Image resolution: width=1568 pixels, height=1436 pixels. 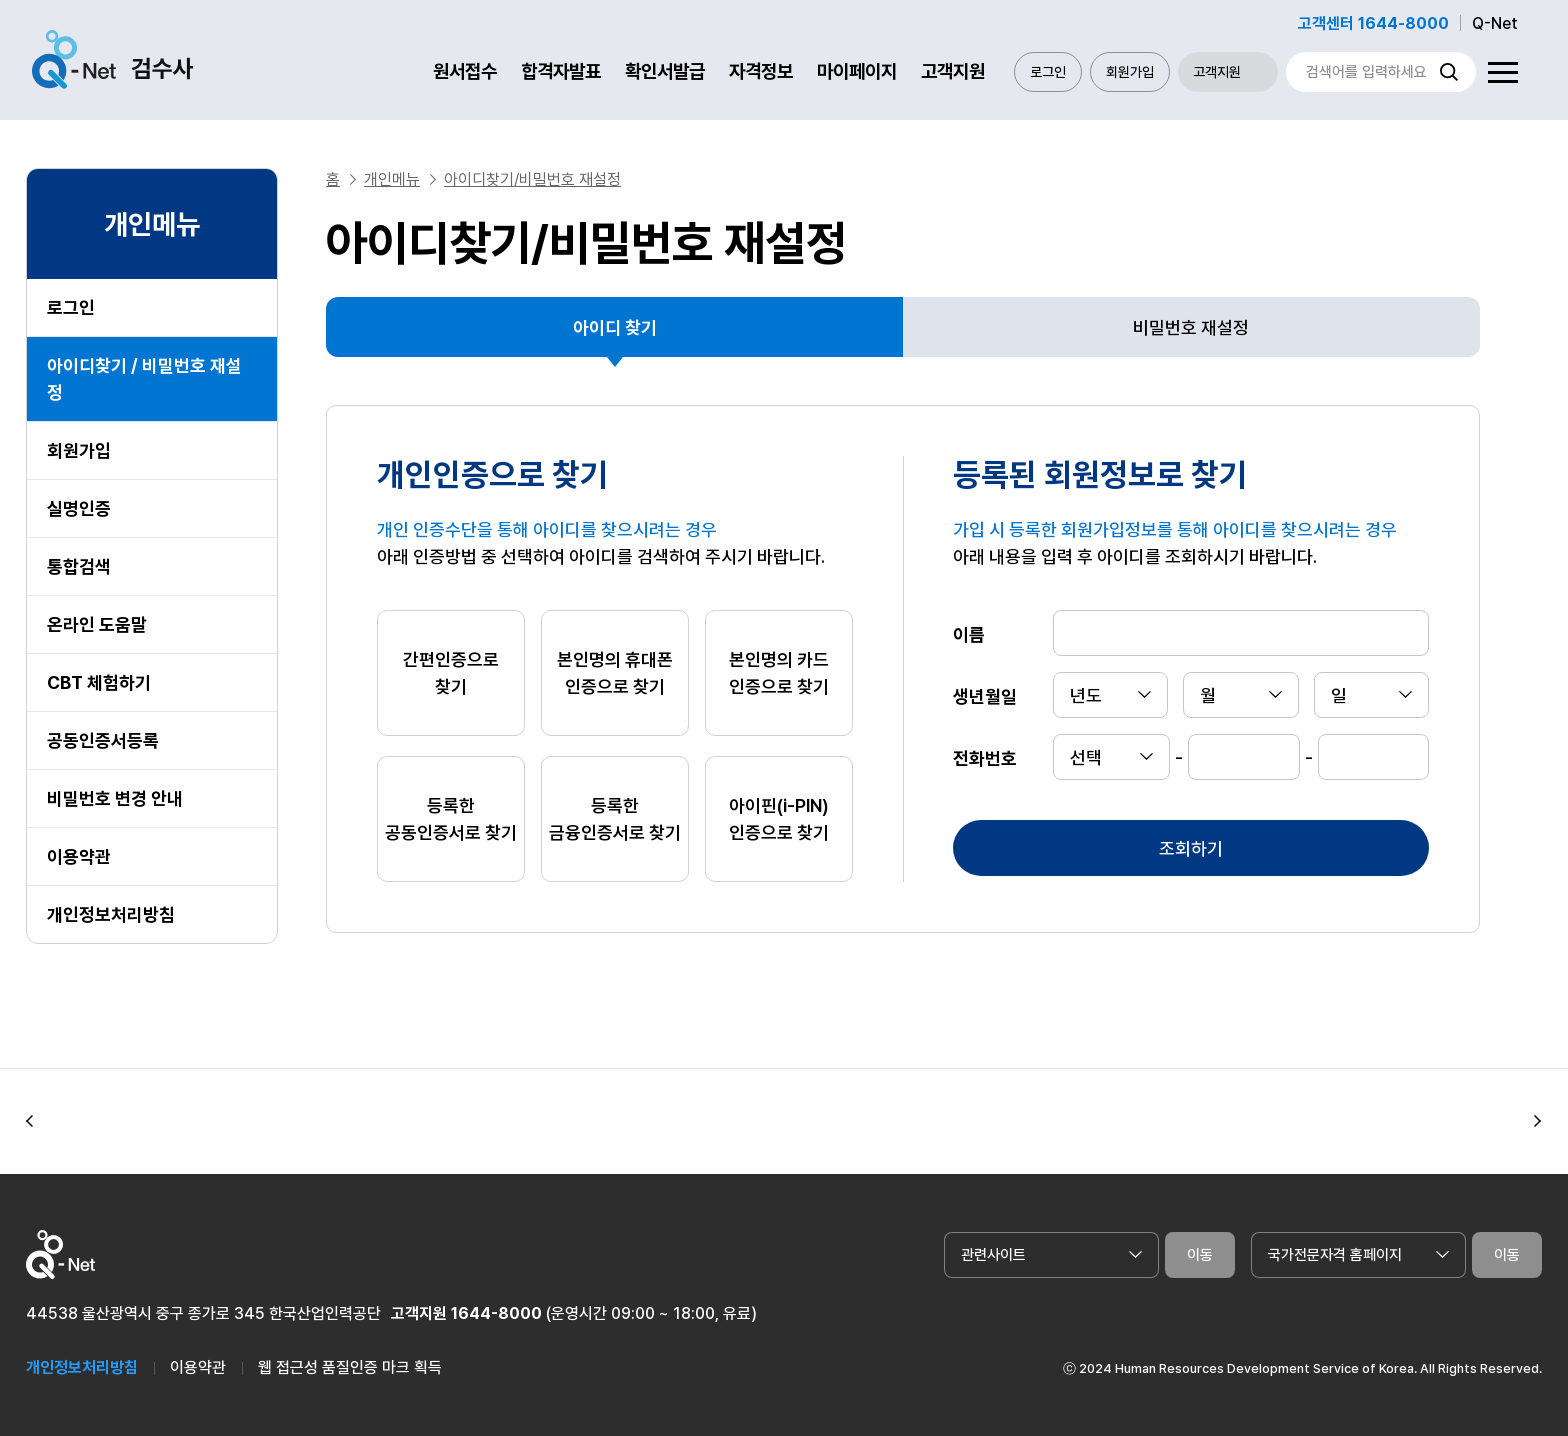 I want to click on CBT 체험하기, so click(x=99, y=682).